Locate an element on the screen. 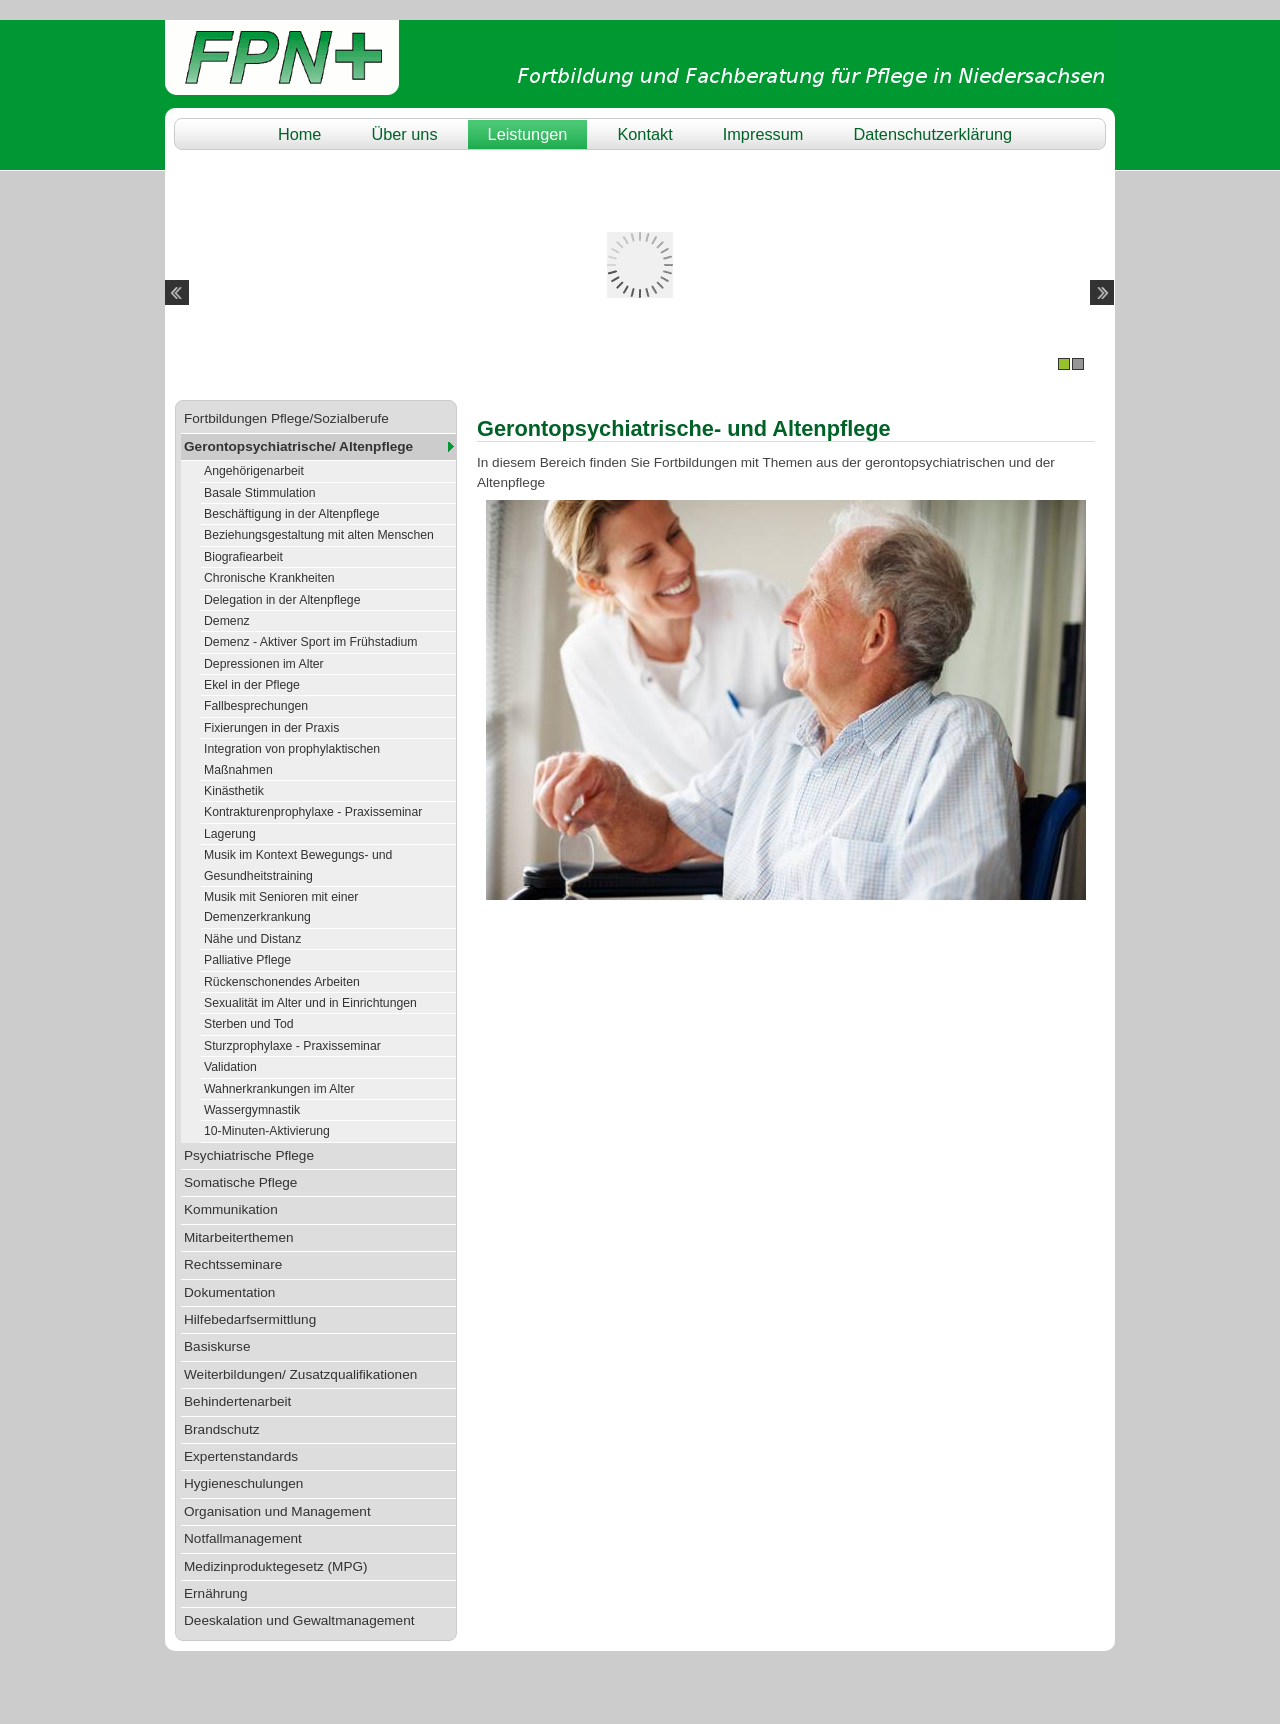 This screenshot has width=1280, height=1724. Organisation und Management is located at coordinates (277, 1511).